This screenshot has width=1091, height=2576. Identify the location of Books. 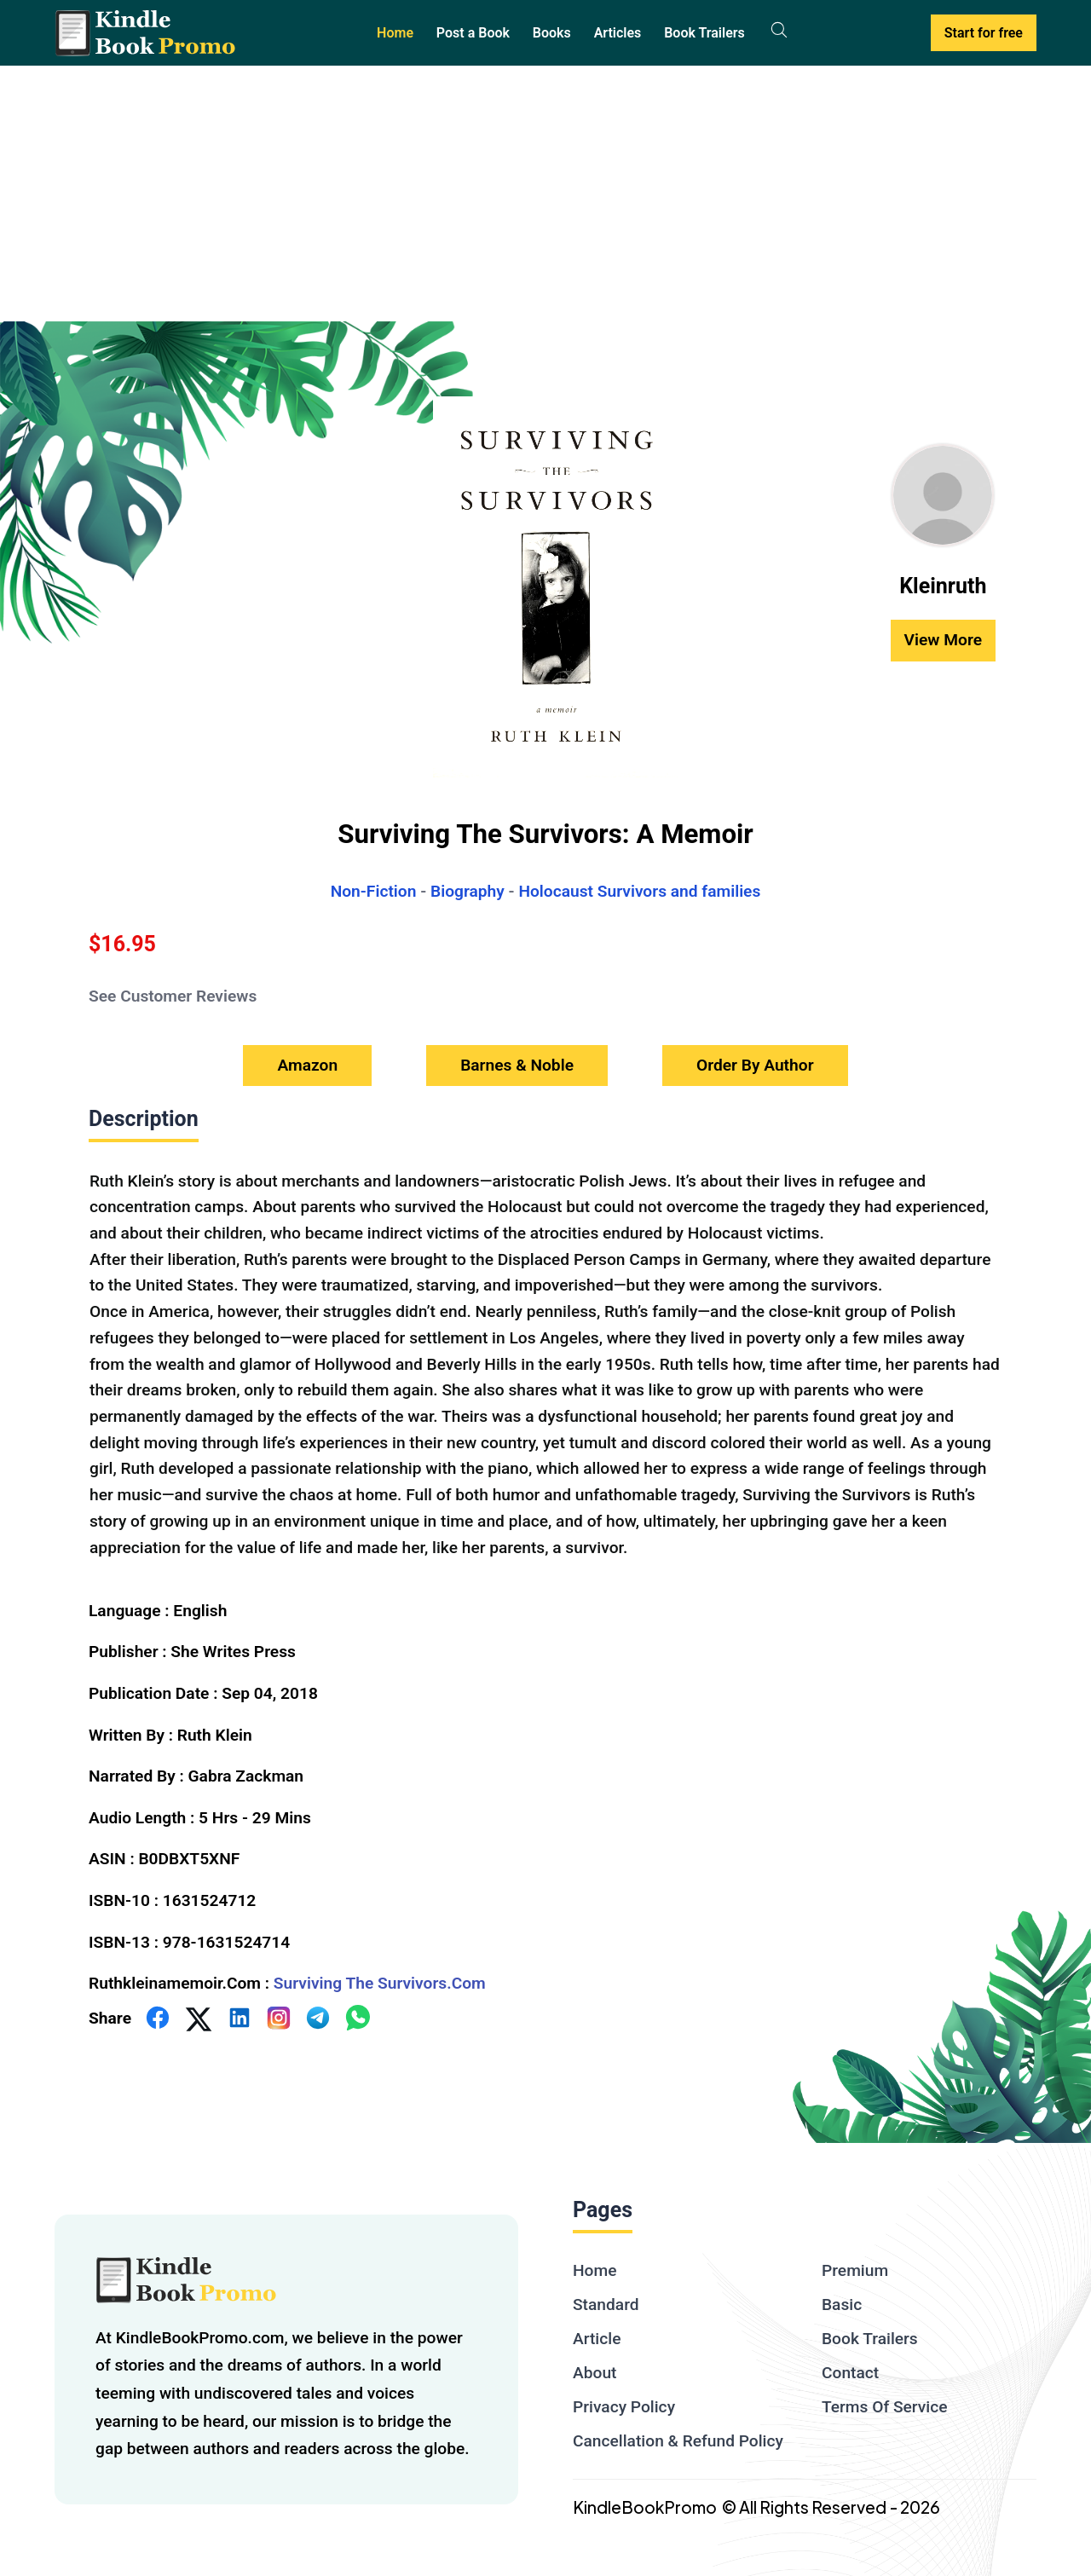
(552, 33).